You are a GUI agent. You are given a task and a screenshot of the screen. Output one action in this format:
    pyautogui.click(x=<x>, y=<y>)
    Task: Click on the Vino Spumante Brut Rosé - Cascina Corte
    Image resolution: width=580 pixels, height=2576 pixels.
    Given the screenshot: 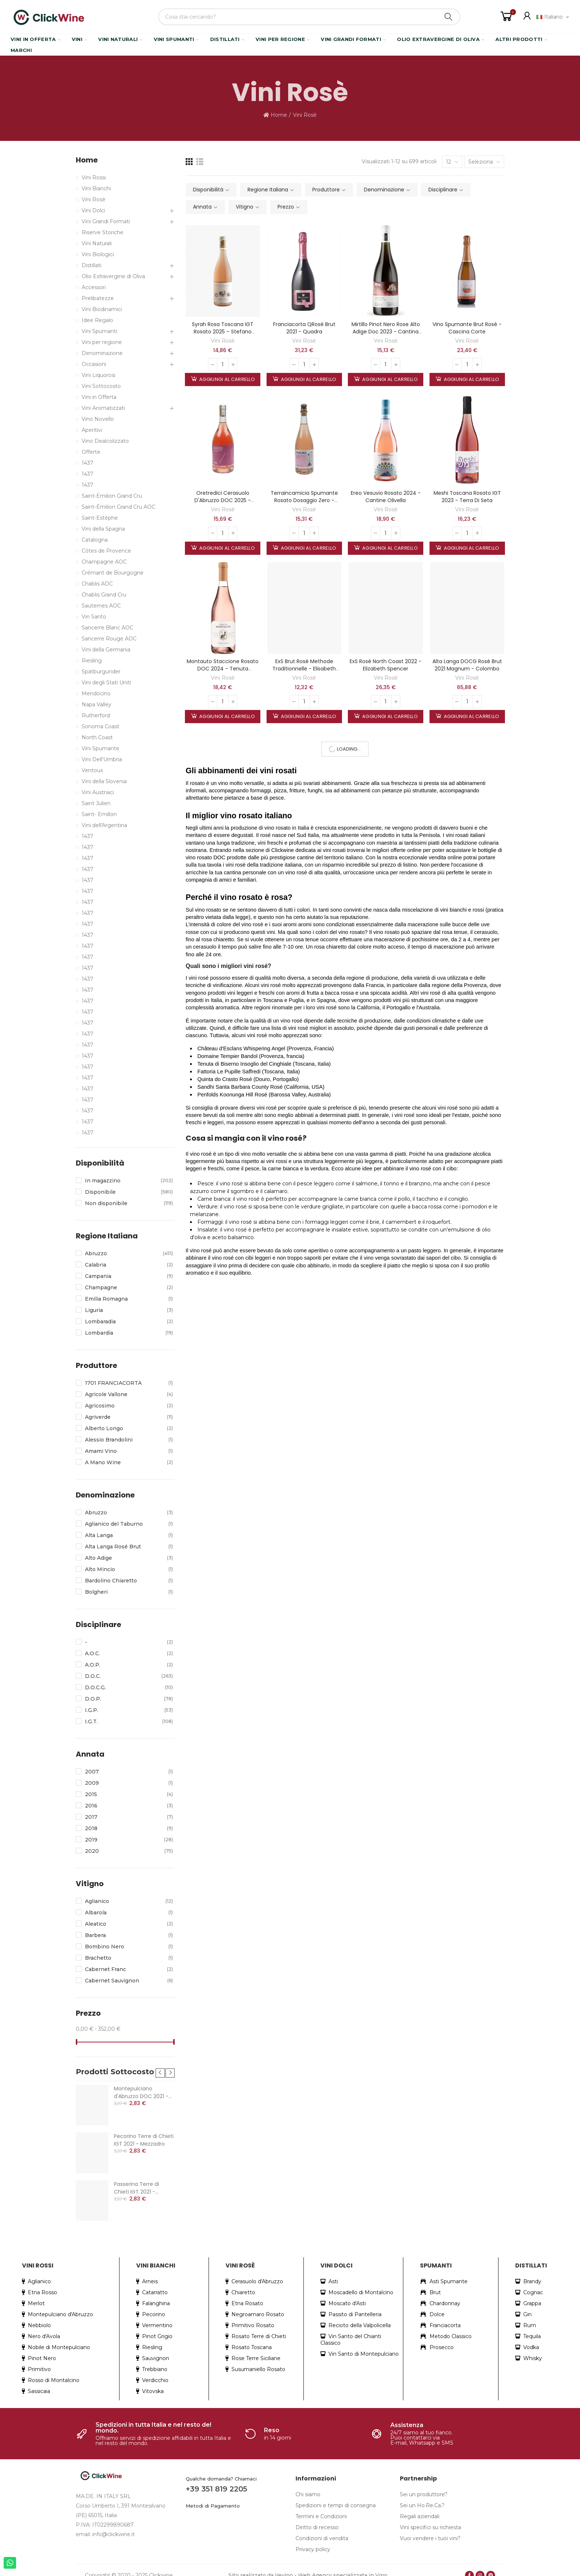 What is the action you would take?
    pyautogui.click(x=467, y=328)
    